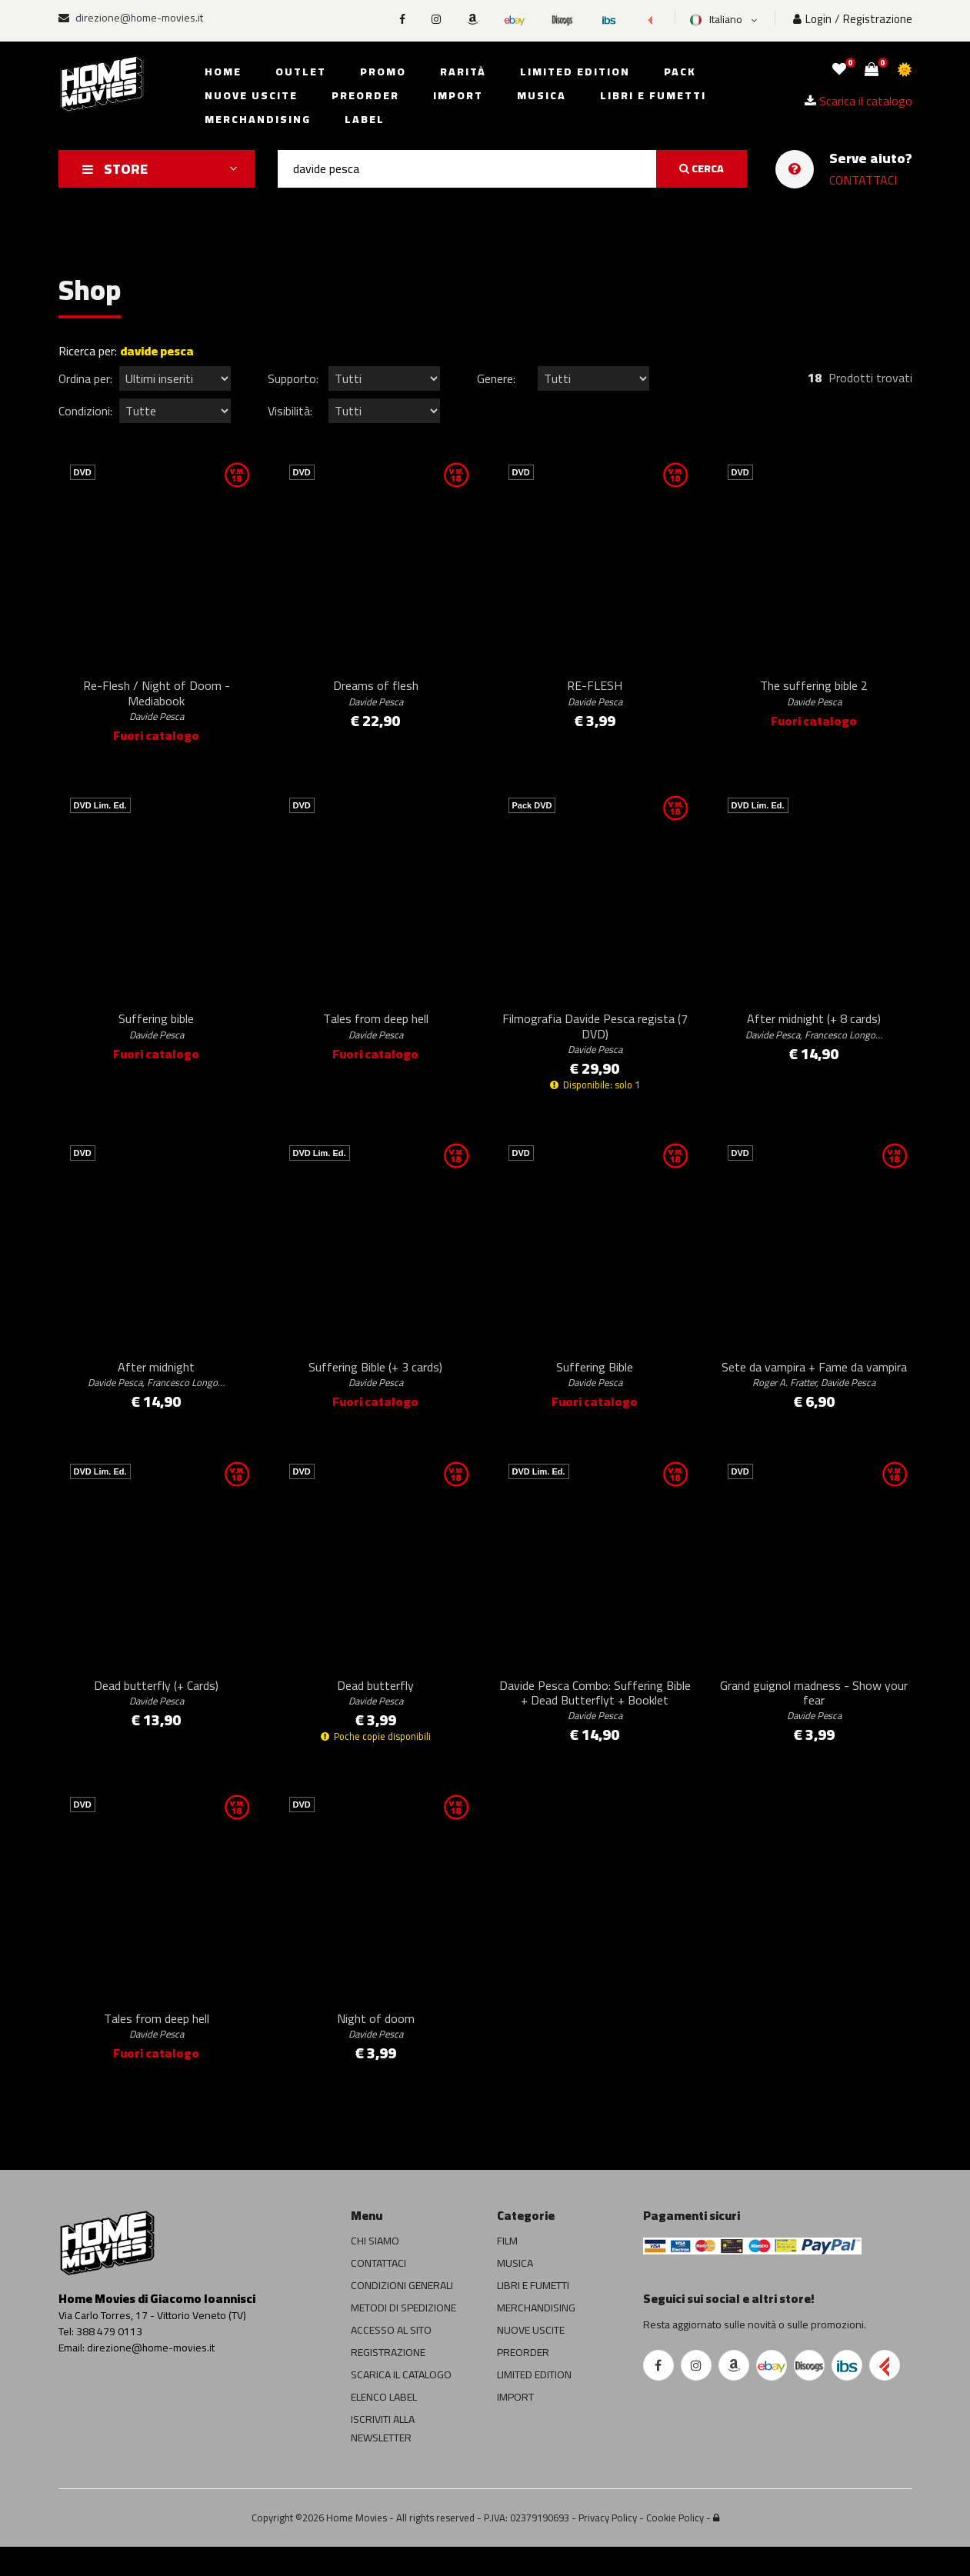  Describe the element at coordinates (675, 2547) in the screenshot. I see `Cookie Policy` at that location.